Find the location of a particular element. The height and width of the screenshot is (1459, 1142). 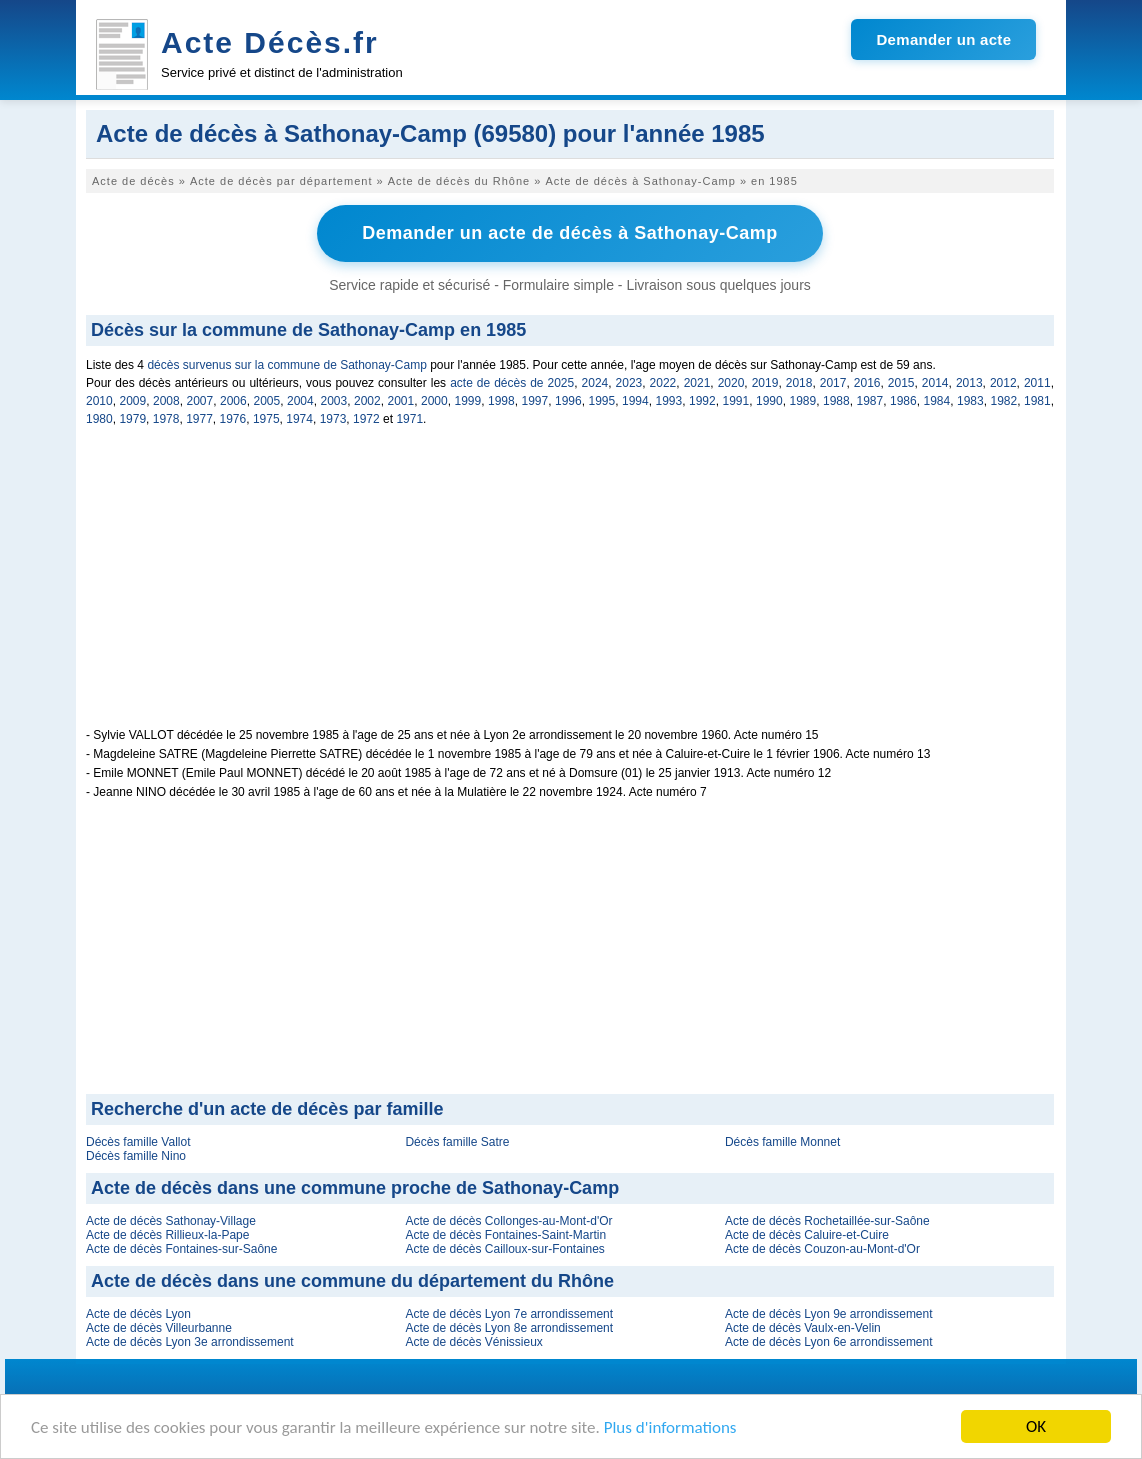

Acte de décès Collonges-au-Mont-d'Or is located at coordinates (508, 1221).